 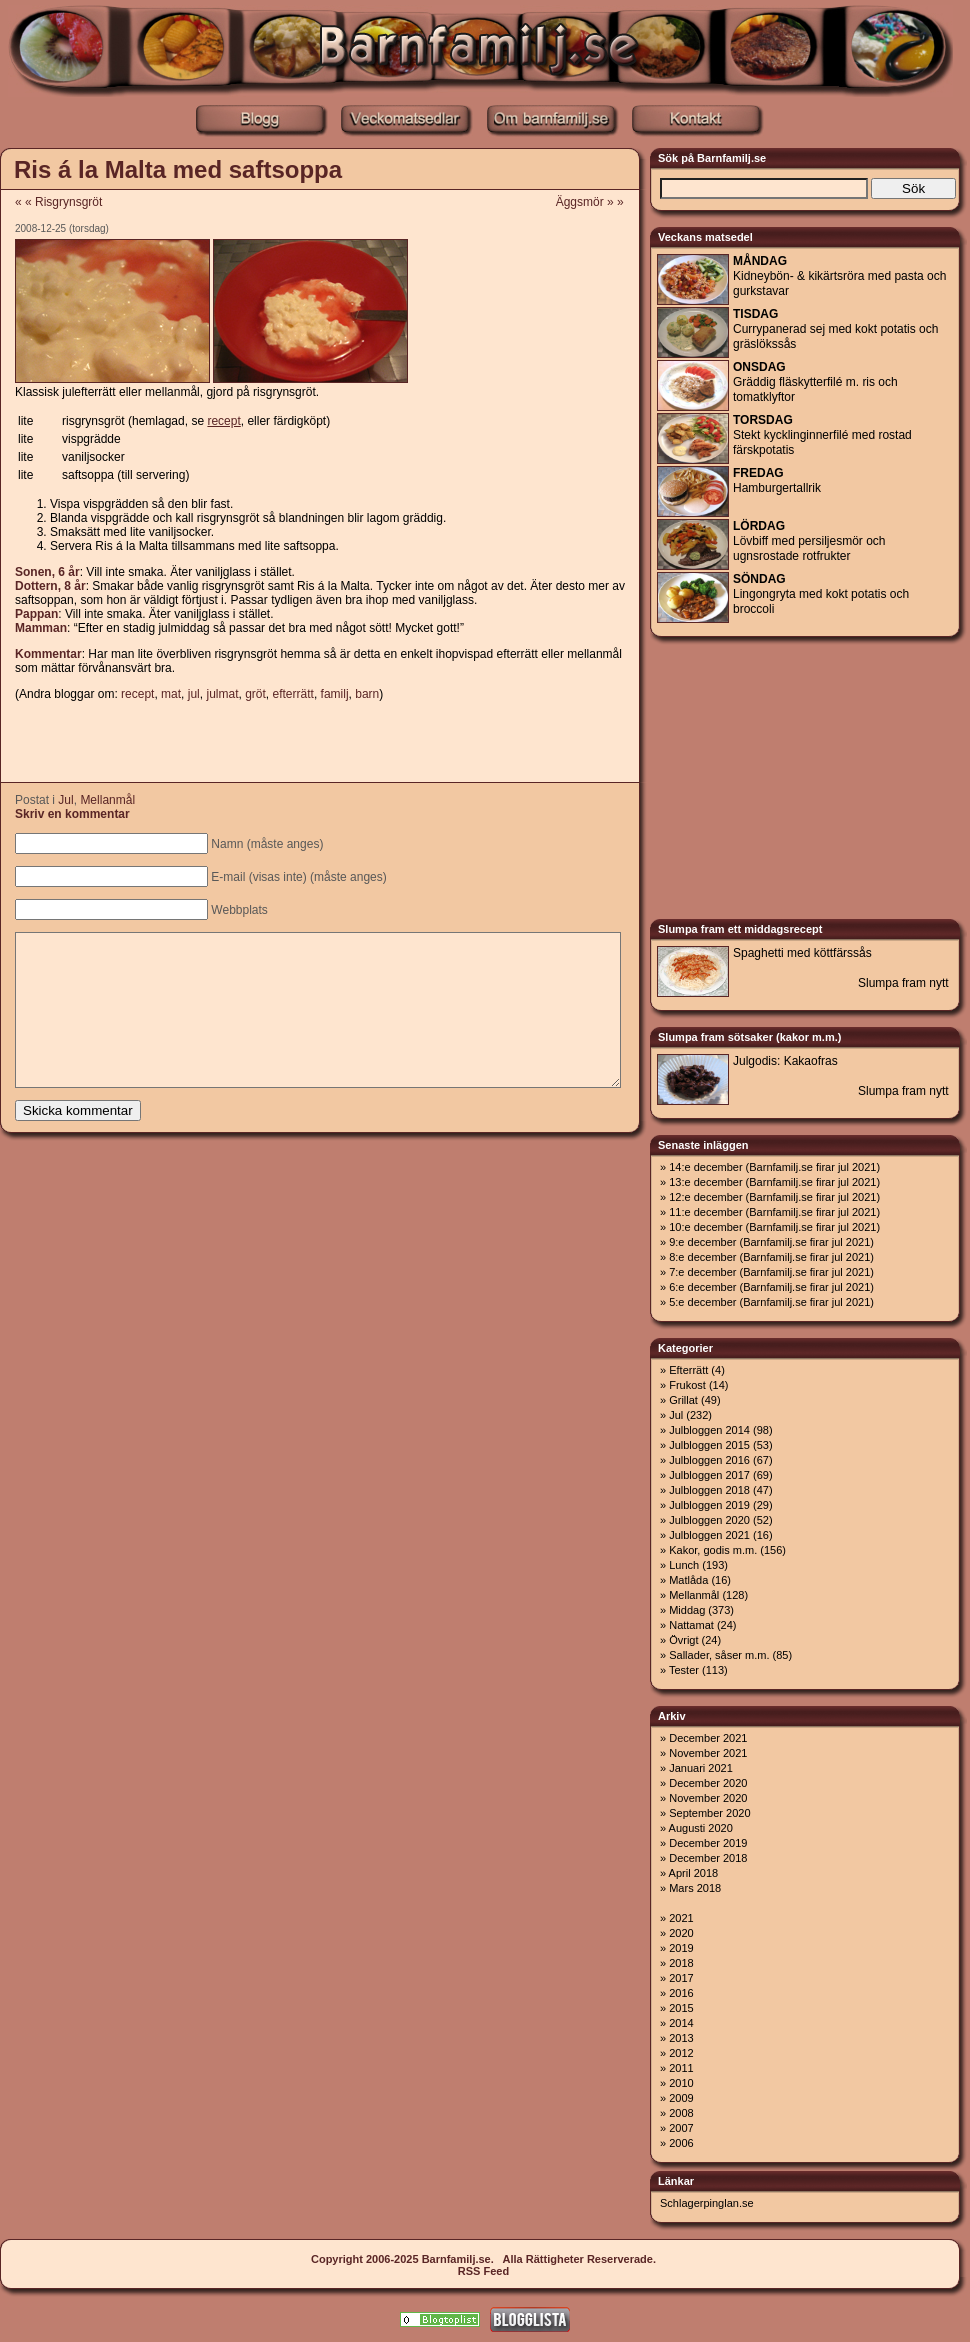 What do you see at coordinates (681, 2128) in the screenshot?
I see `2007` at bounding box center [681, 2128].